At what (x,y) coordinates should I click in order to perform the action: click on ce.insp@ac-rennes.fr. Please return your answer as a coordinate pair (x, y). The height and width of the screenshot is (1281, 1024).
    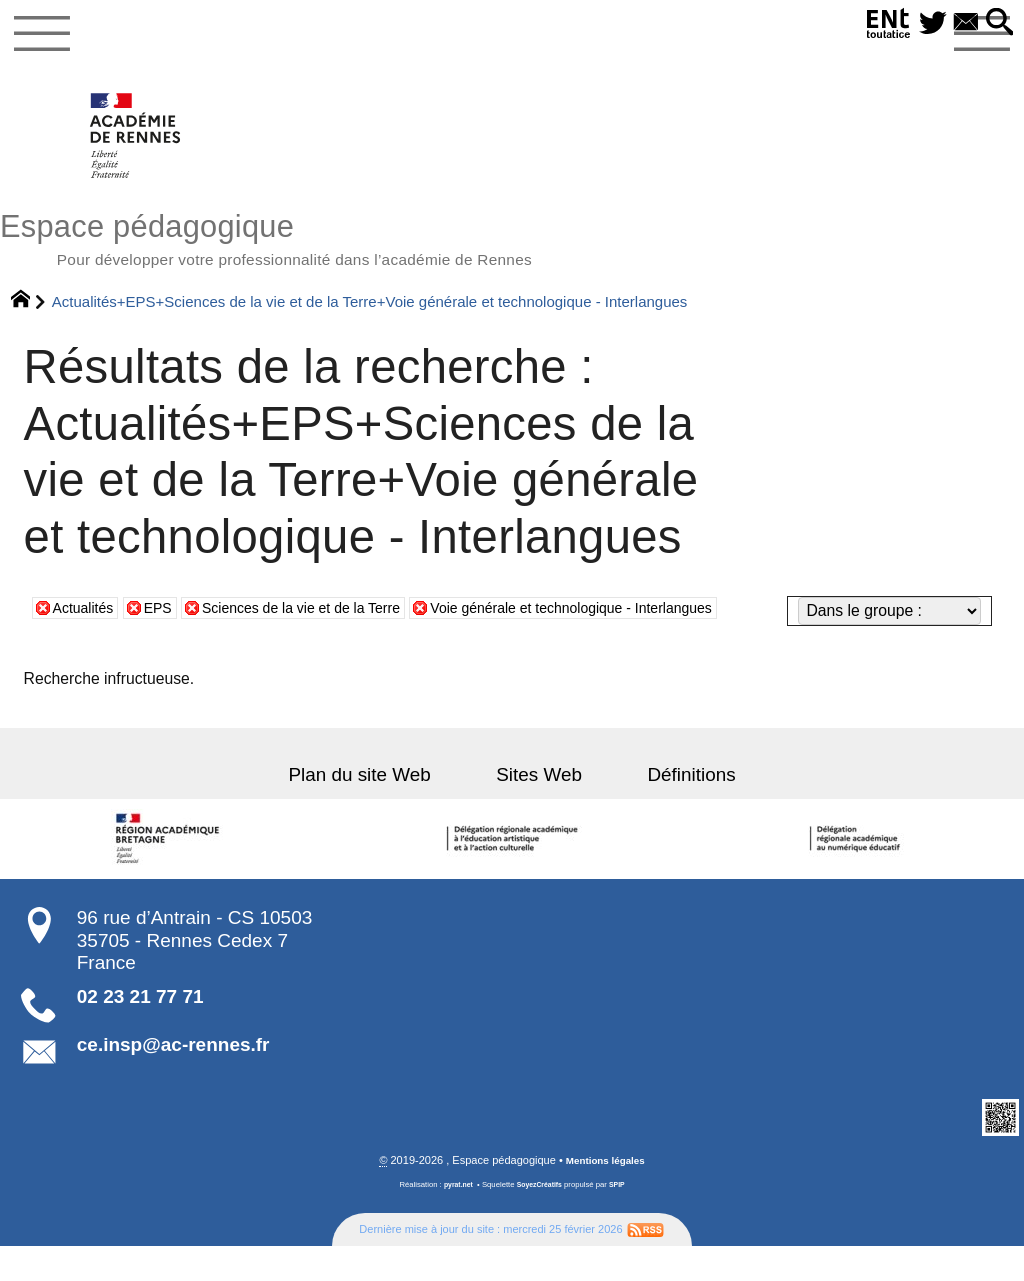
    Looking at the image, I should click on (173, 1079).